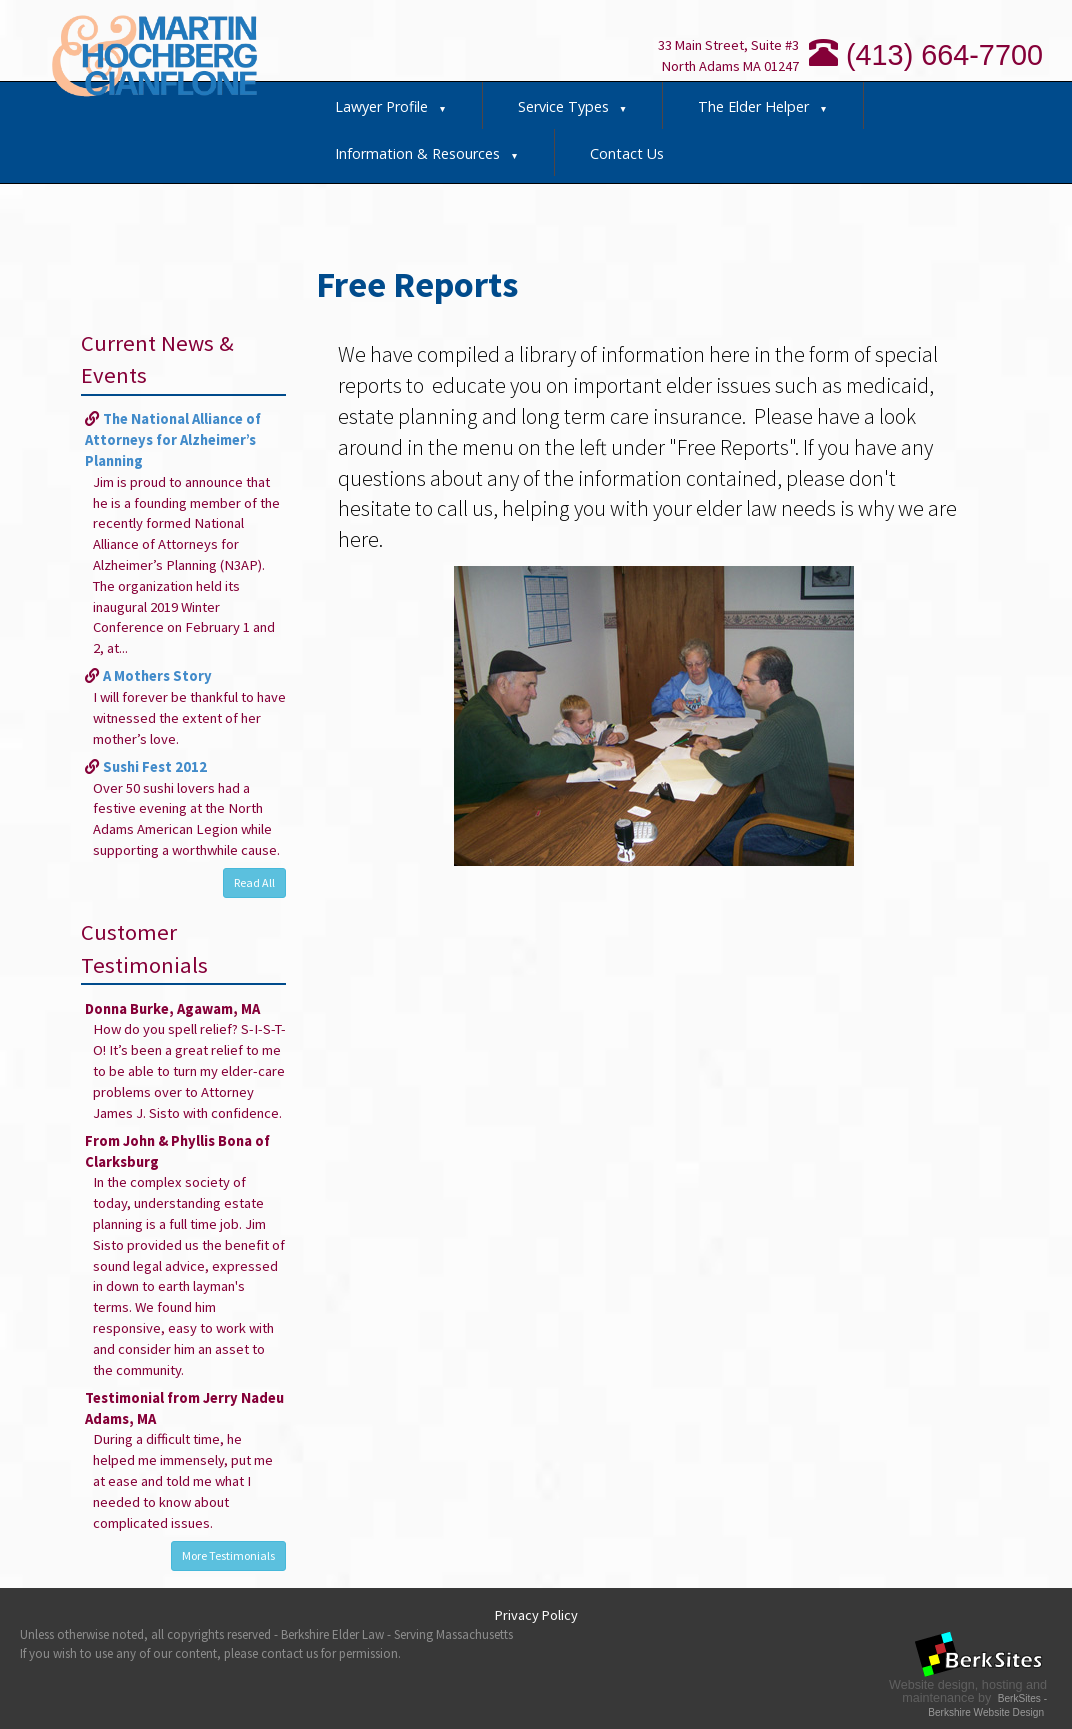 Image resolution: width=1072 pixels, height=1729 pixels. I want to click on The National Alliance of Attorneys for Alzheimer’s Planning, so click(173, 440).